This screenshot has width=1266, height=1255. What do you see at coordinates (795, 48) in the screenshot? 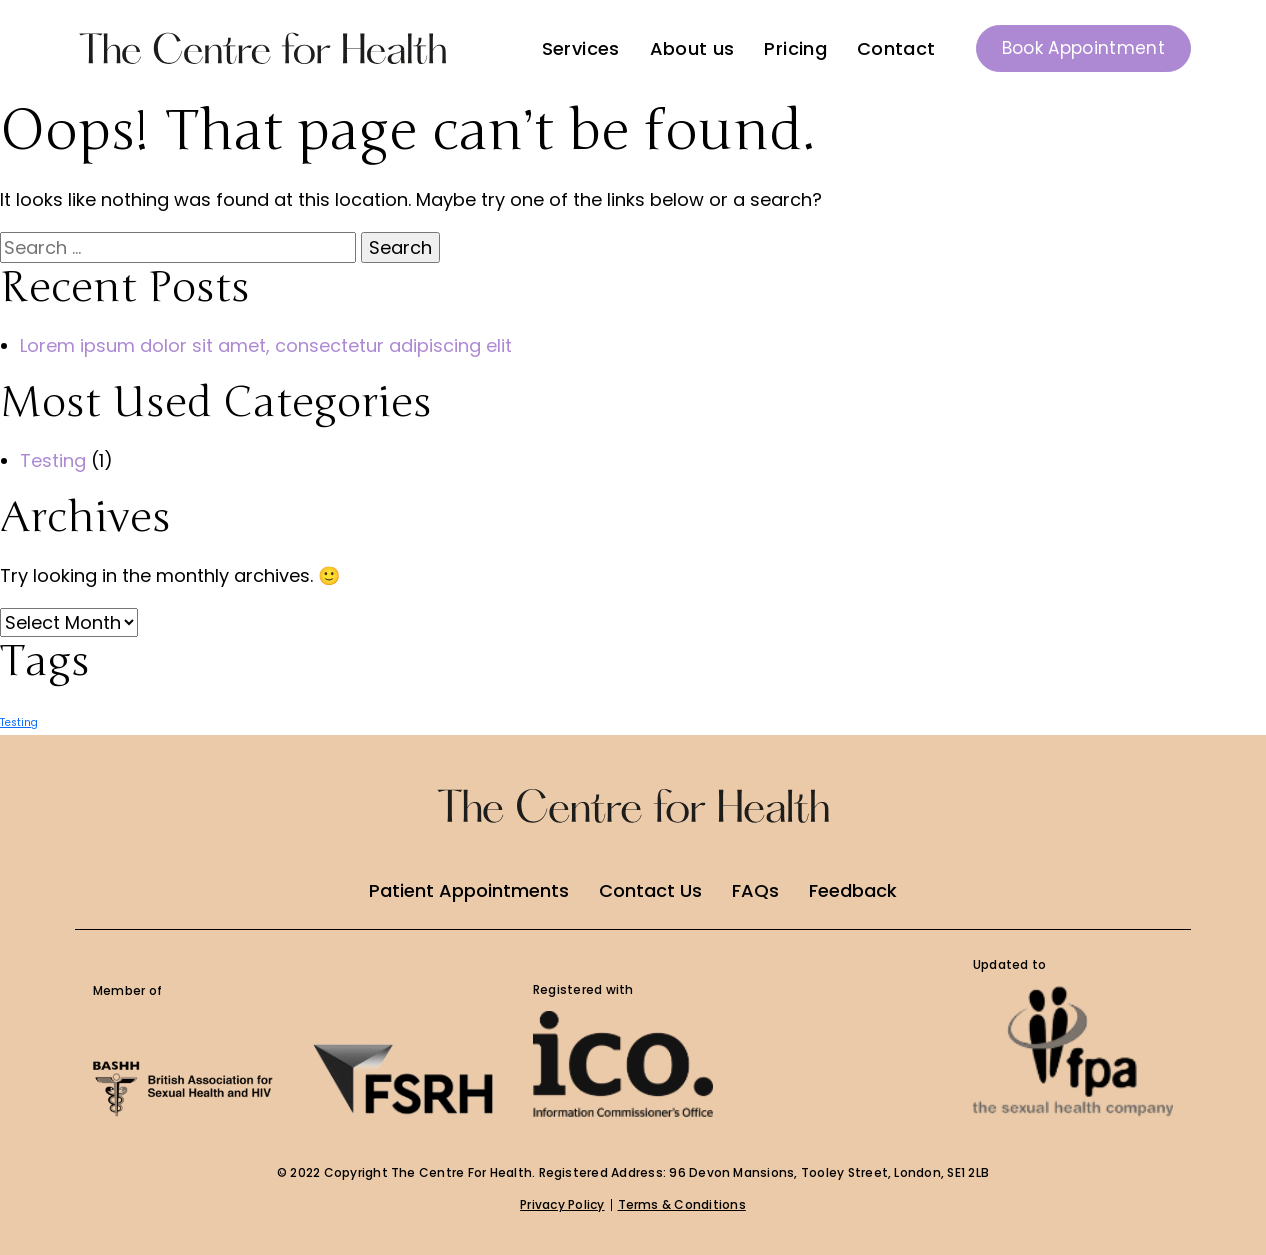
I see `Pricing` at bounding box center [795, 48].